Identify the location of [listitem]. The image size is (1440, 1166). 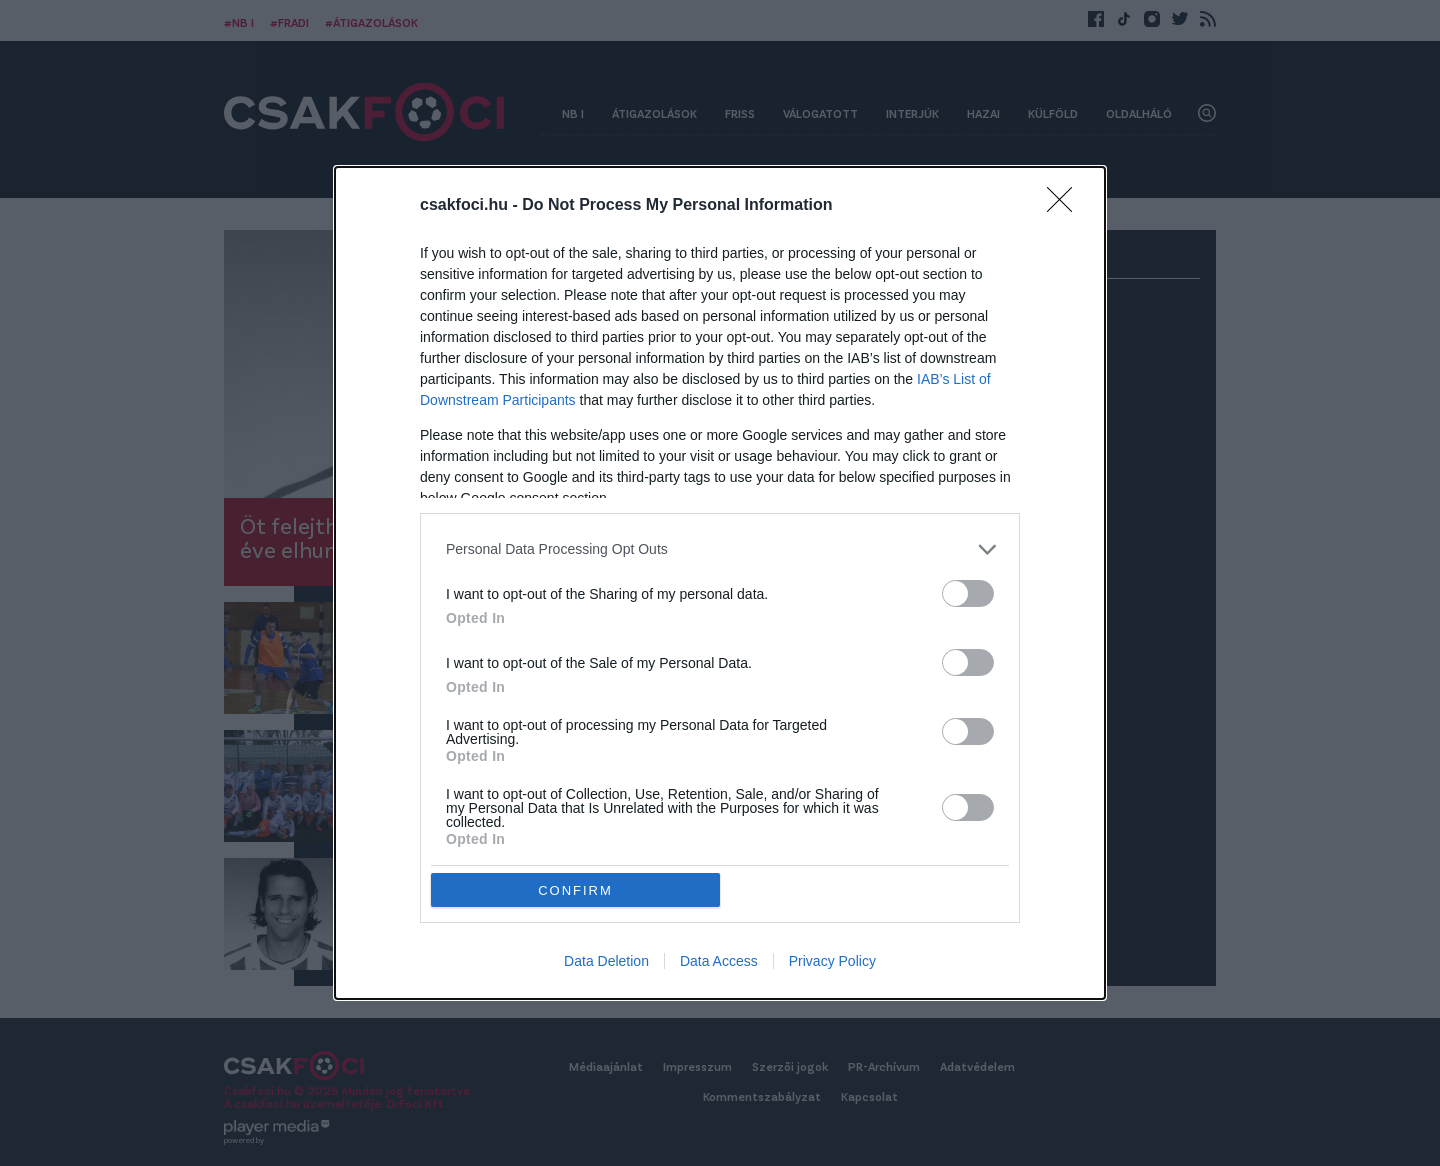
(720, 549).